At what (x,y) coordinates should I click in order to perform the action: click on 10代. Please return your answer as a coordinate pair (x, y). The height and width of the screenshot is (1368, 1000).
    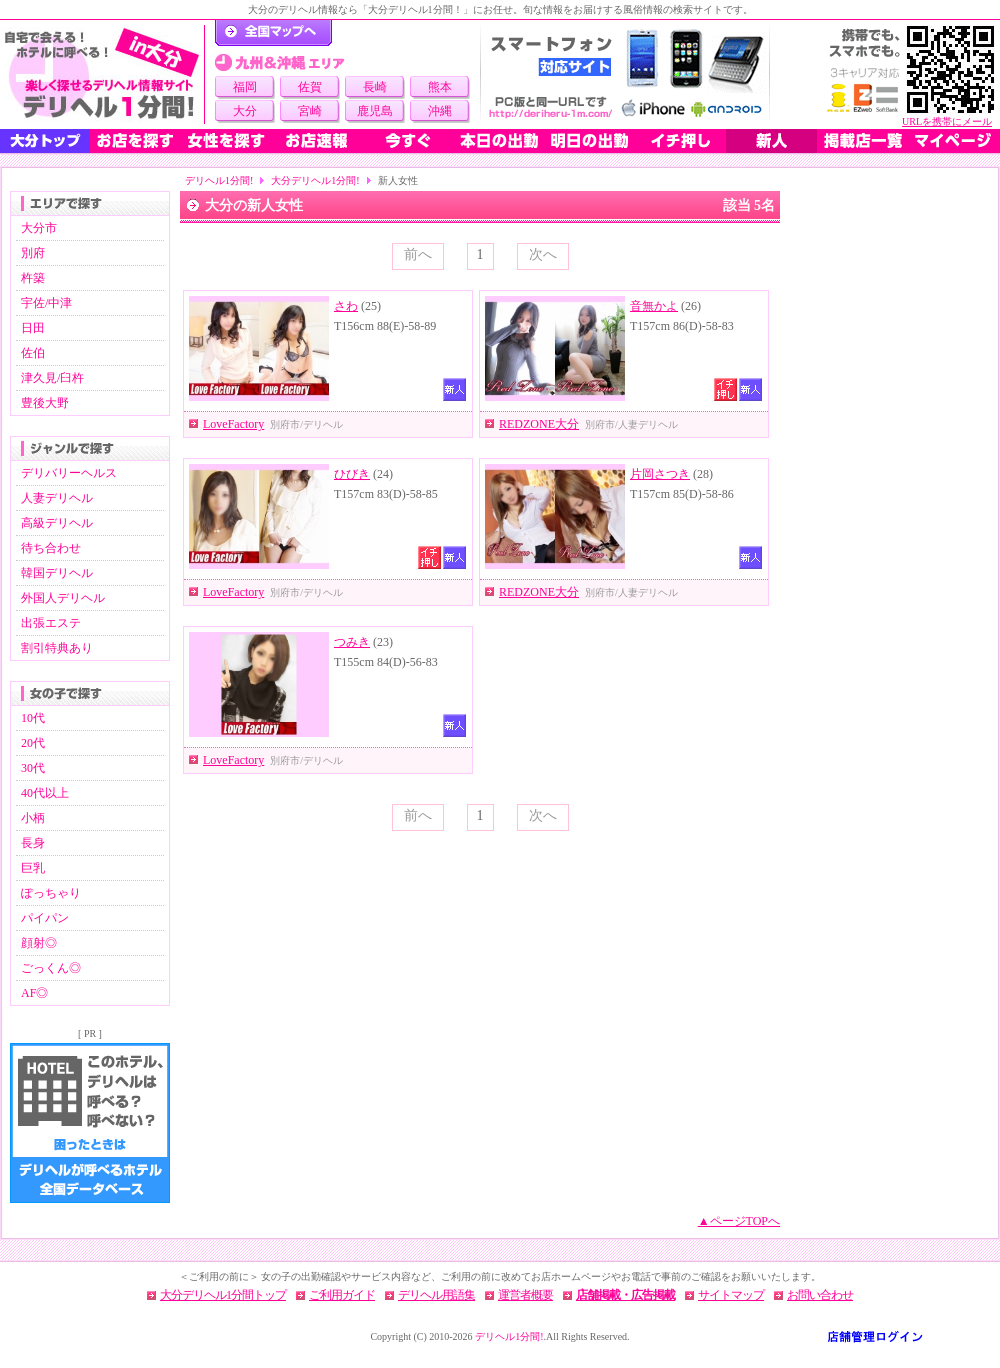
    Looking at the image, I should click on (33, 718).